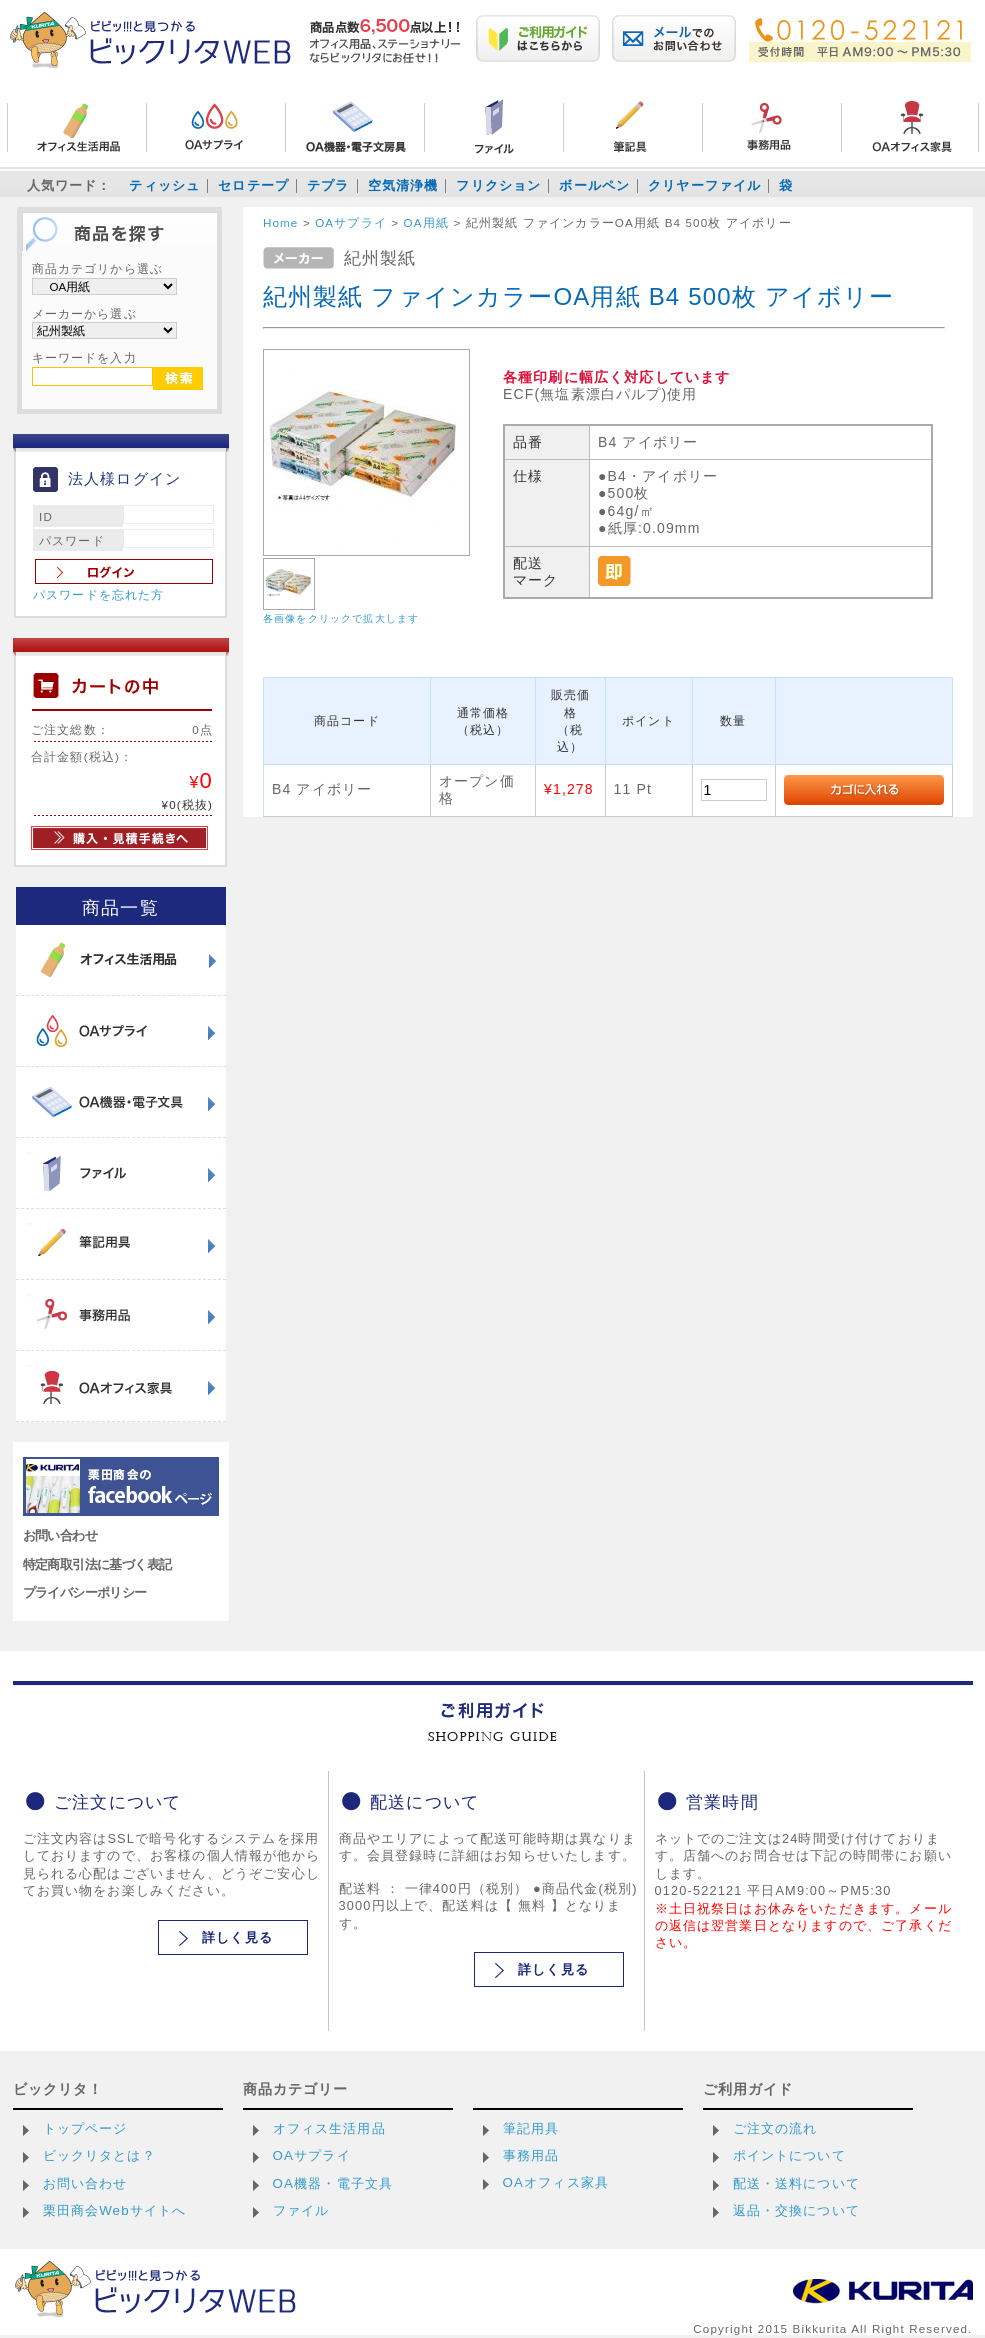 The image size is (985, 2338). I want to click on ファイル, so click(301, 2210).